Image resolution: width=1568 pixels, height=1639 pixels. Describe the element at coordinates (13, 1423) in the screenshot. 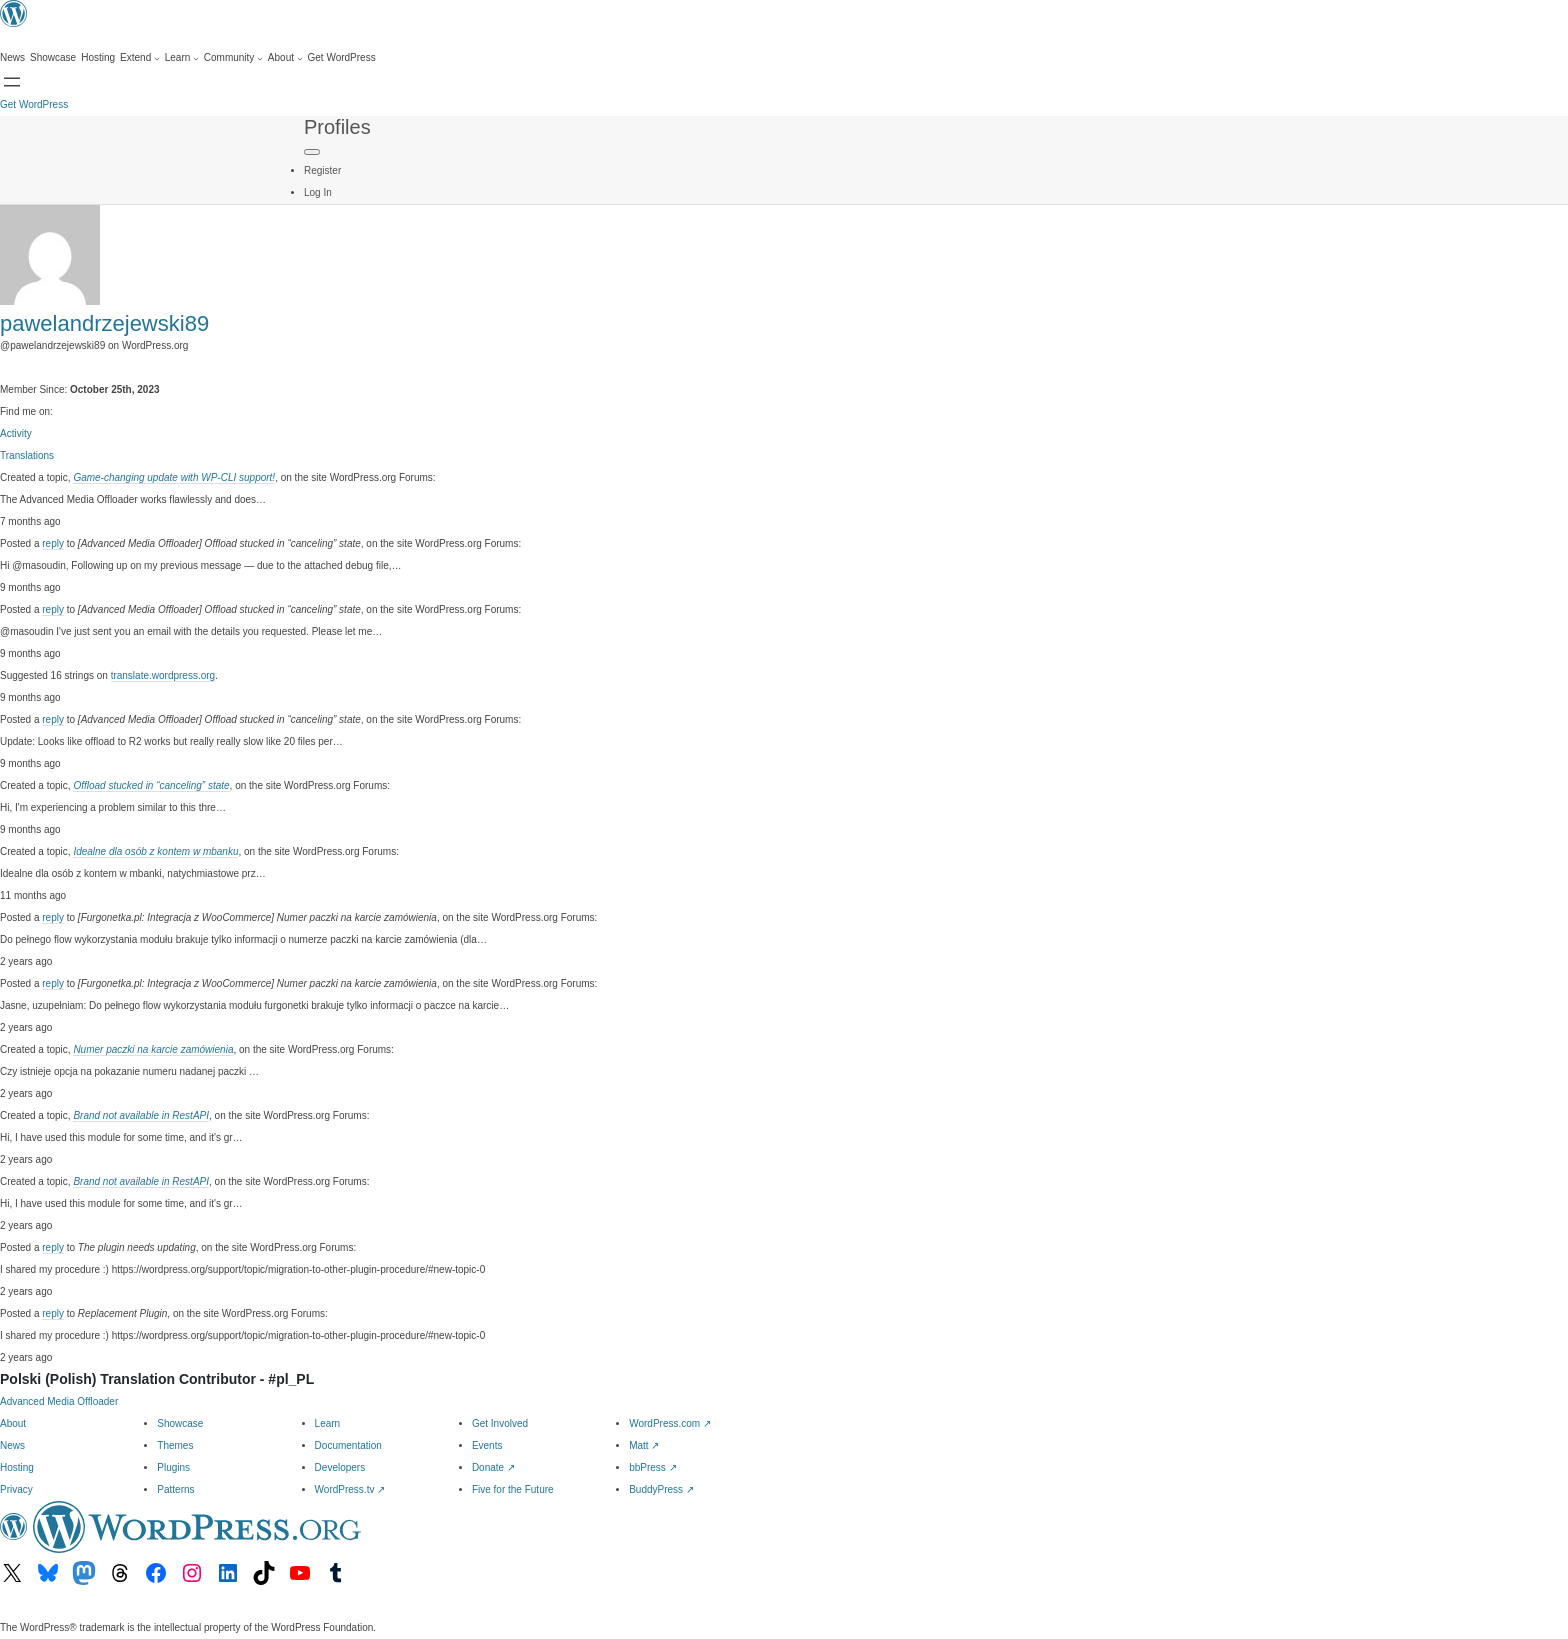

I see `About` at that location.